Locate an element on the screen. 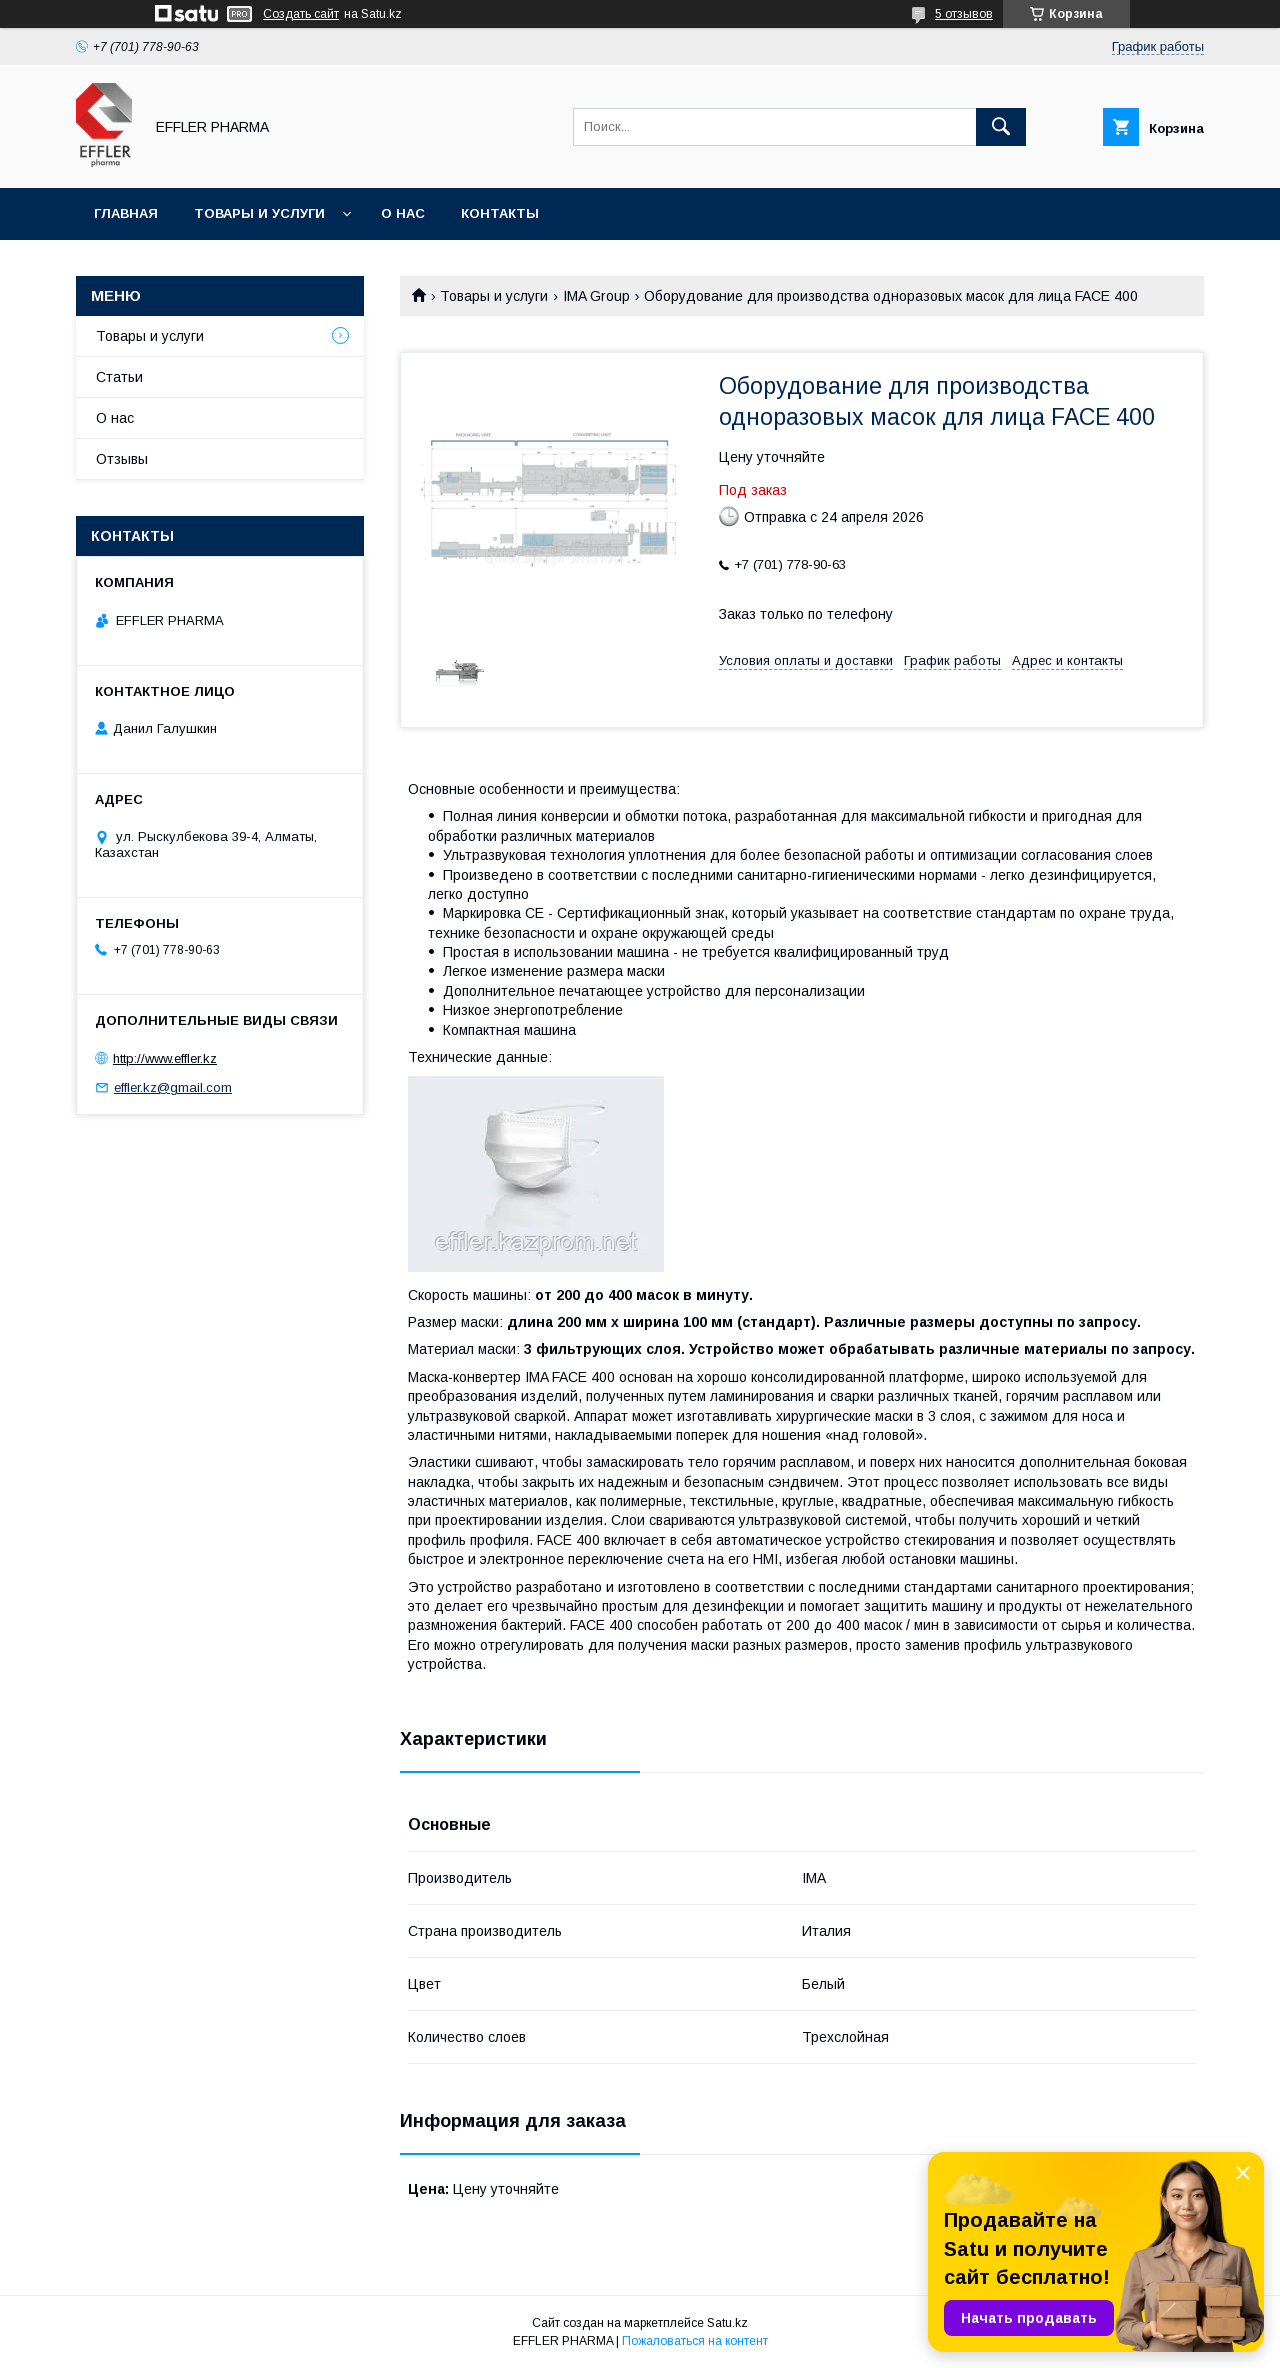  Главная is located at coordinates (126, 213).